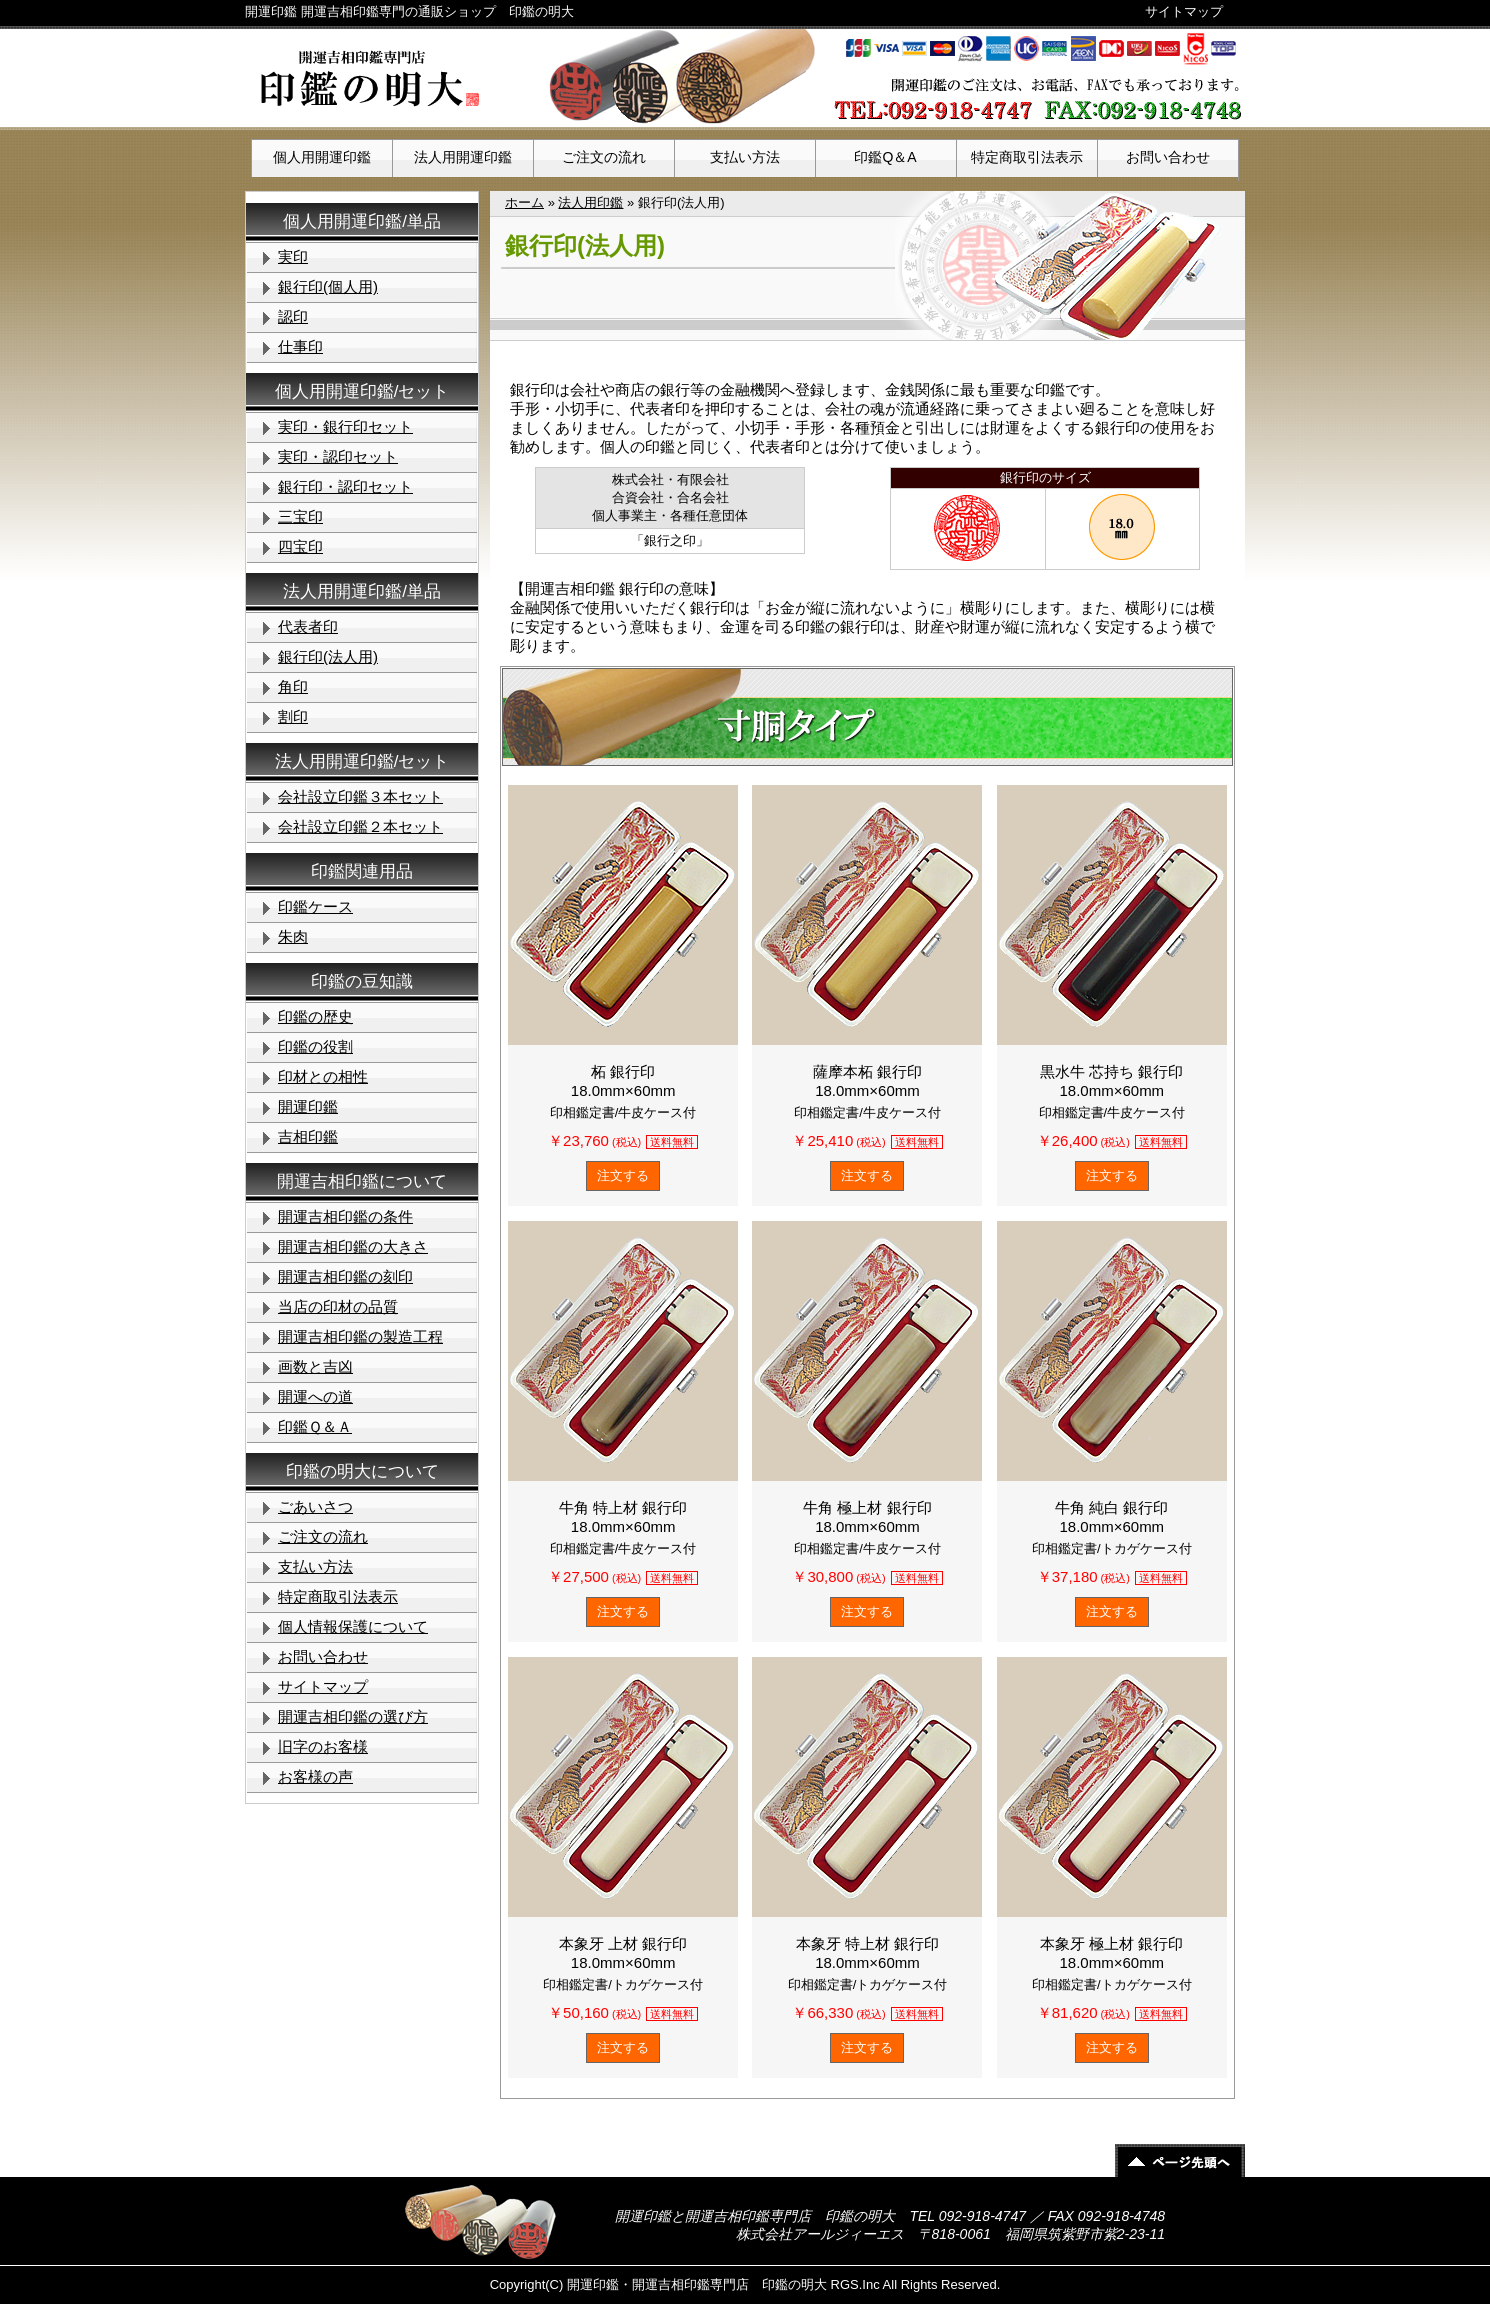  What do you see at coordinates (604, 157) in the screenshot?
I see `ご注文の流れ` at bounding box center [604, 157].